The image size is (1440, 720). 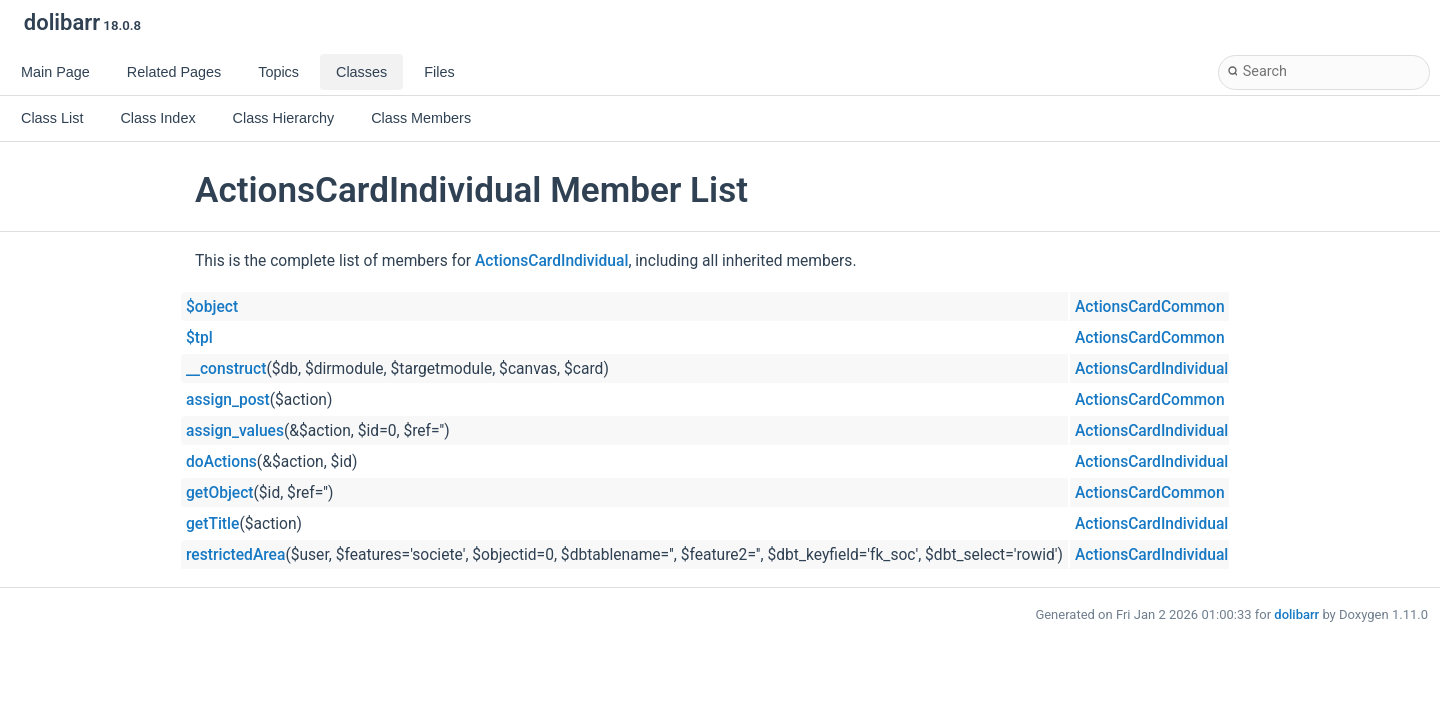 What do you see at coordinates (220, 493) in the screenshot?
I see `getObject` at bounding box center [220, 493].